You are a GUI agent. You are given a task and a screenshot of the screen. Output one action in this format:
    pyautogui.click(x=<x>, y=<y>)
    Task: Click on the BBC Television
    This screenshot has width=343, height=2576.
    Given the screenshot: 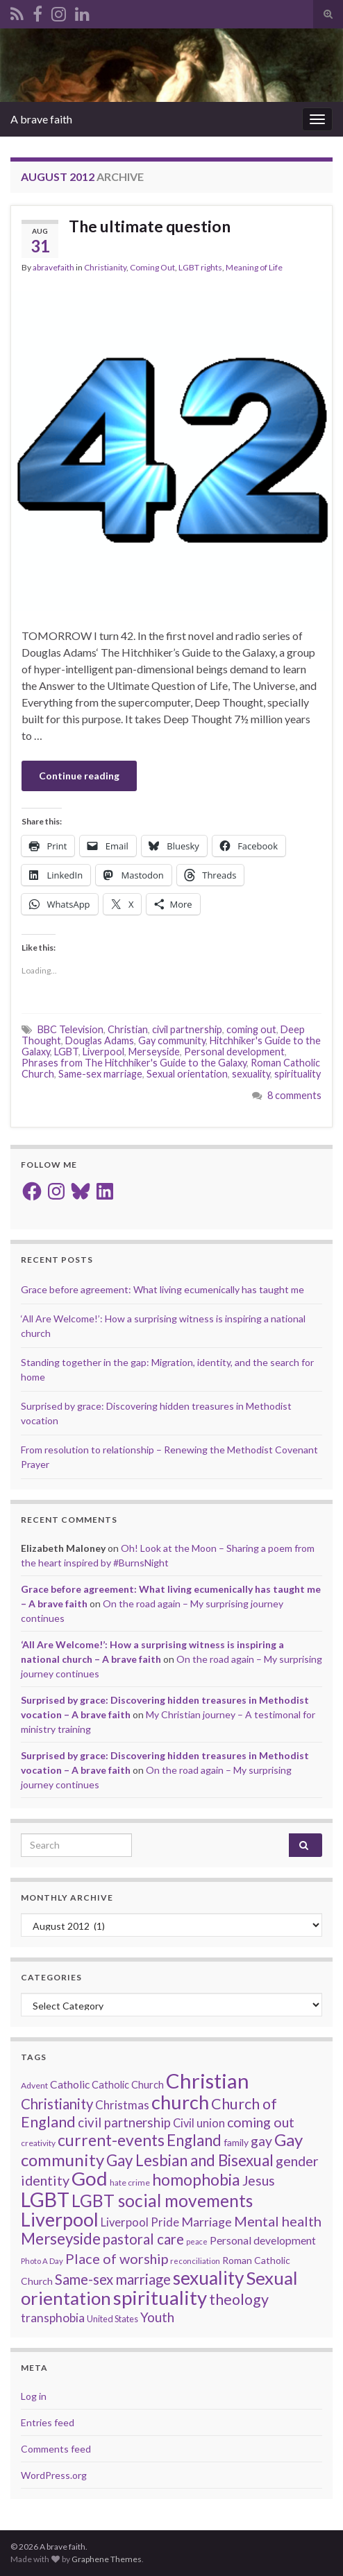 What is the action you would take?
    pyautogui.click(x=70, y=1029)
    